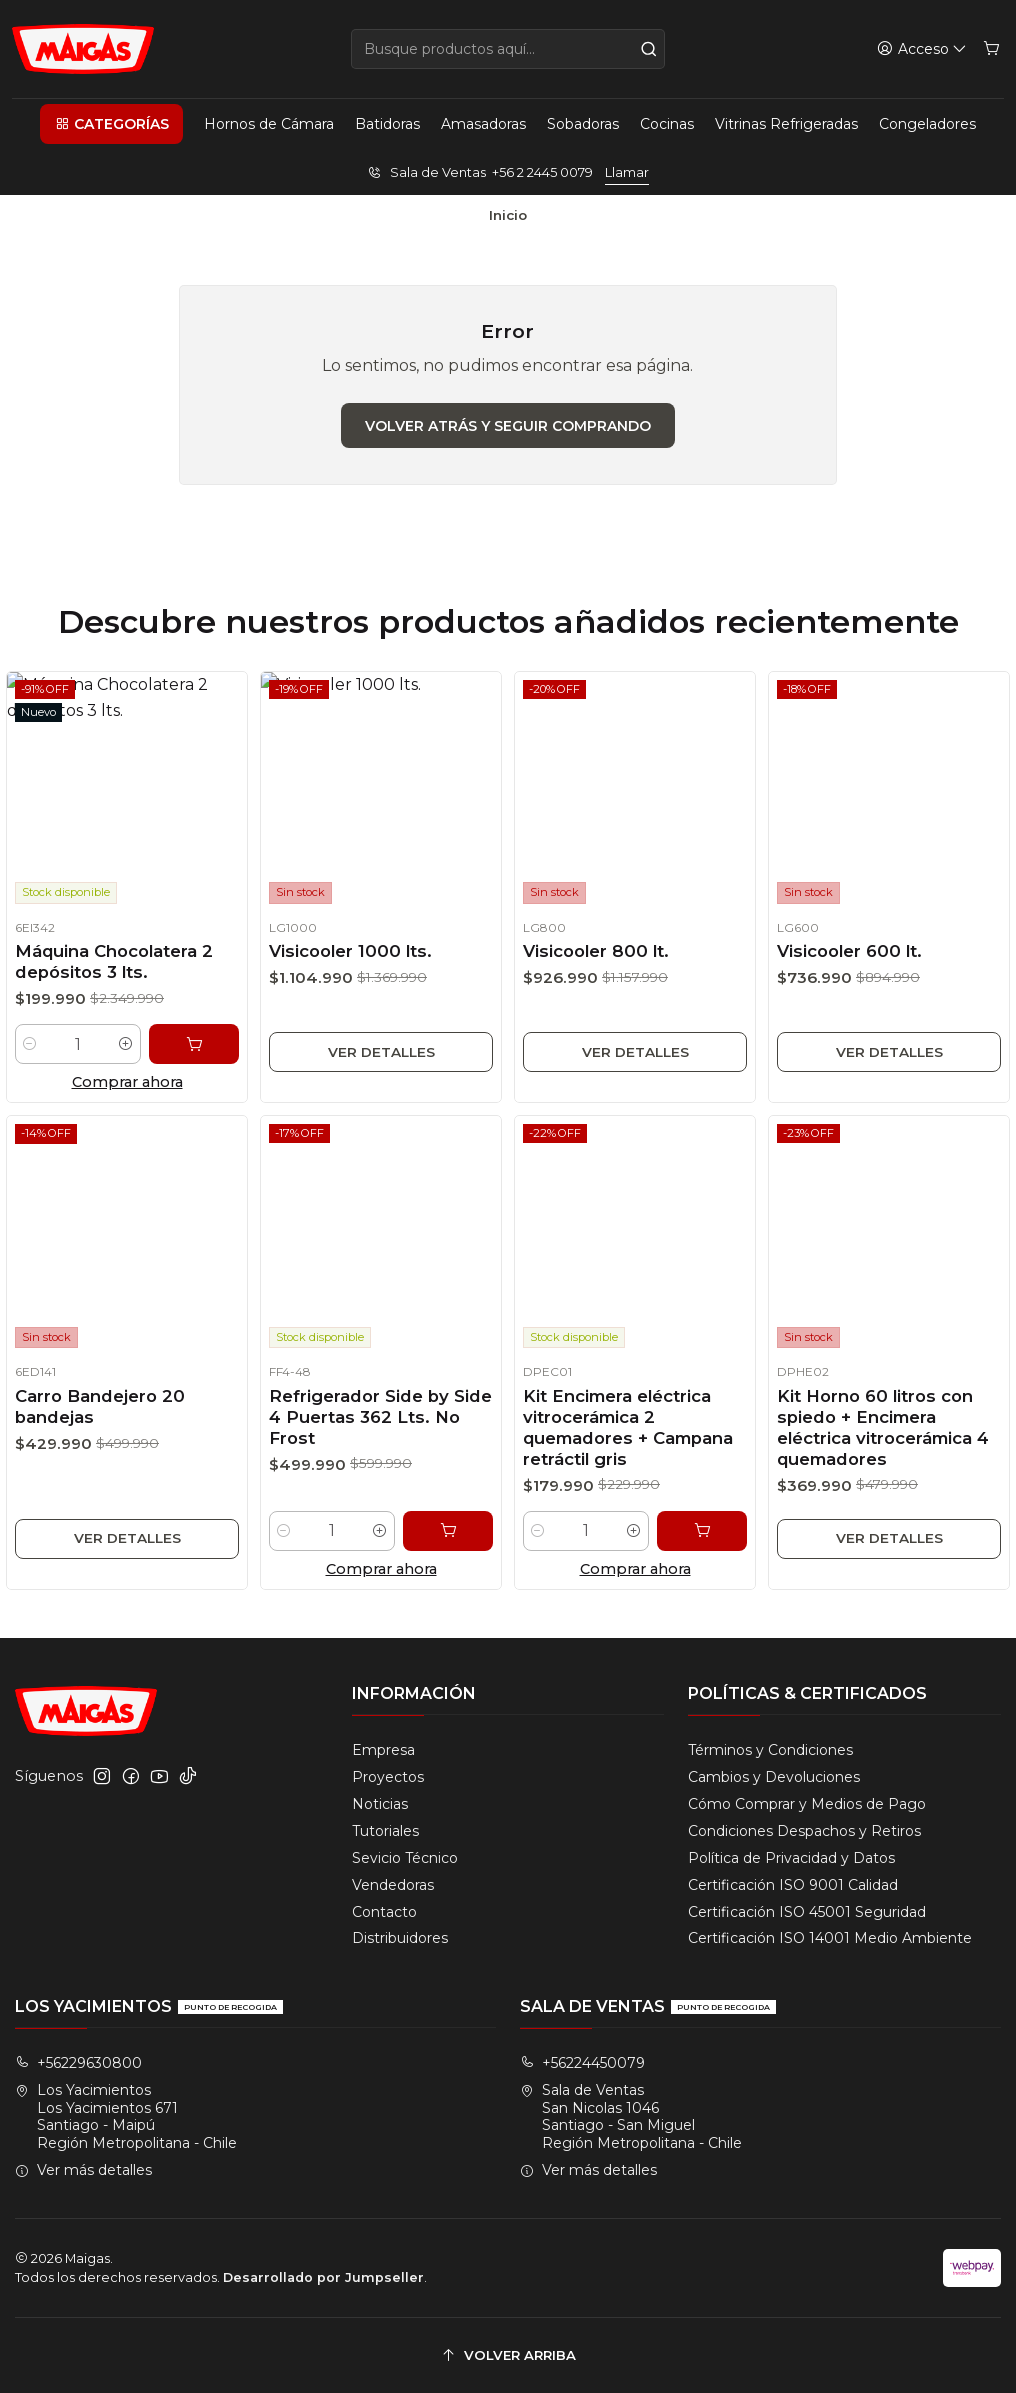  What do you see at coordinates (126, 2116) in the screenshot?
I see `Los Yacimientos Los Yacimientos 671Santiago - MaipúRegión Metropolitana - Chile` at bounding box center [126, 2116].